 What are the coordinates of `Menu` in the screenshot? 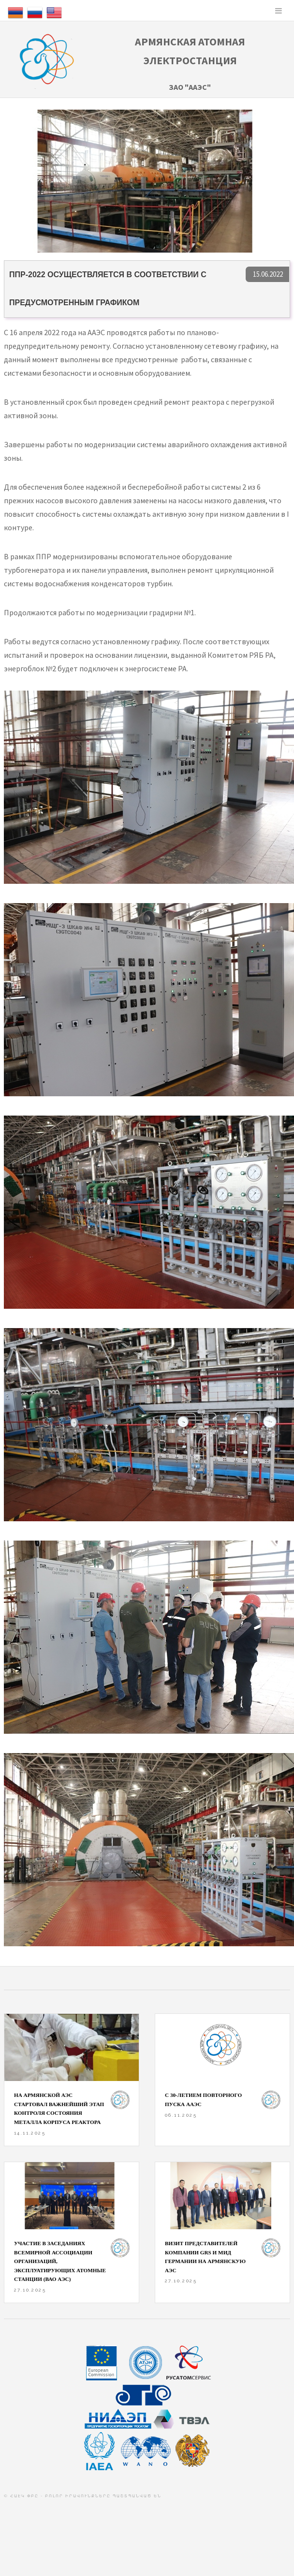 It's located at (278, 10).